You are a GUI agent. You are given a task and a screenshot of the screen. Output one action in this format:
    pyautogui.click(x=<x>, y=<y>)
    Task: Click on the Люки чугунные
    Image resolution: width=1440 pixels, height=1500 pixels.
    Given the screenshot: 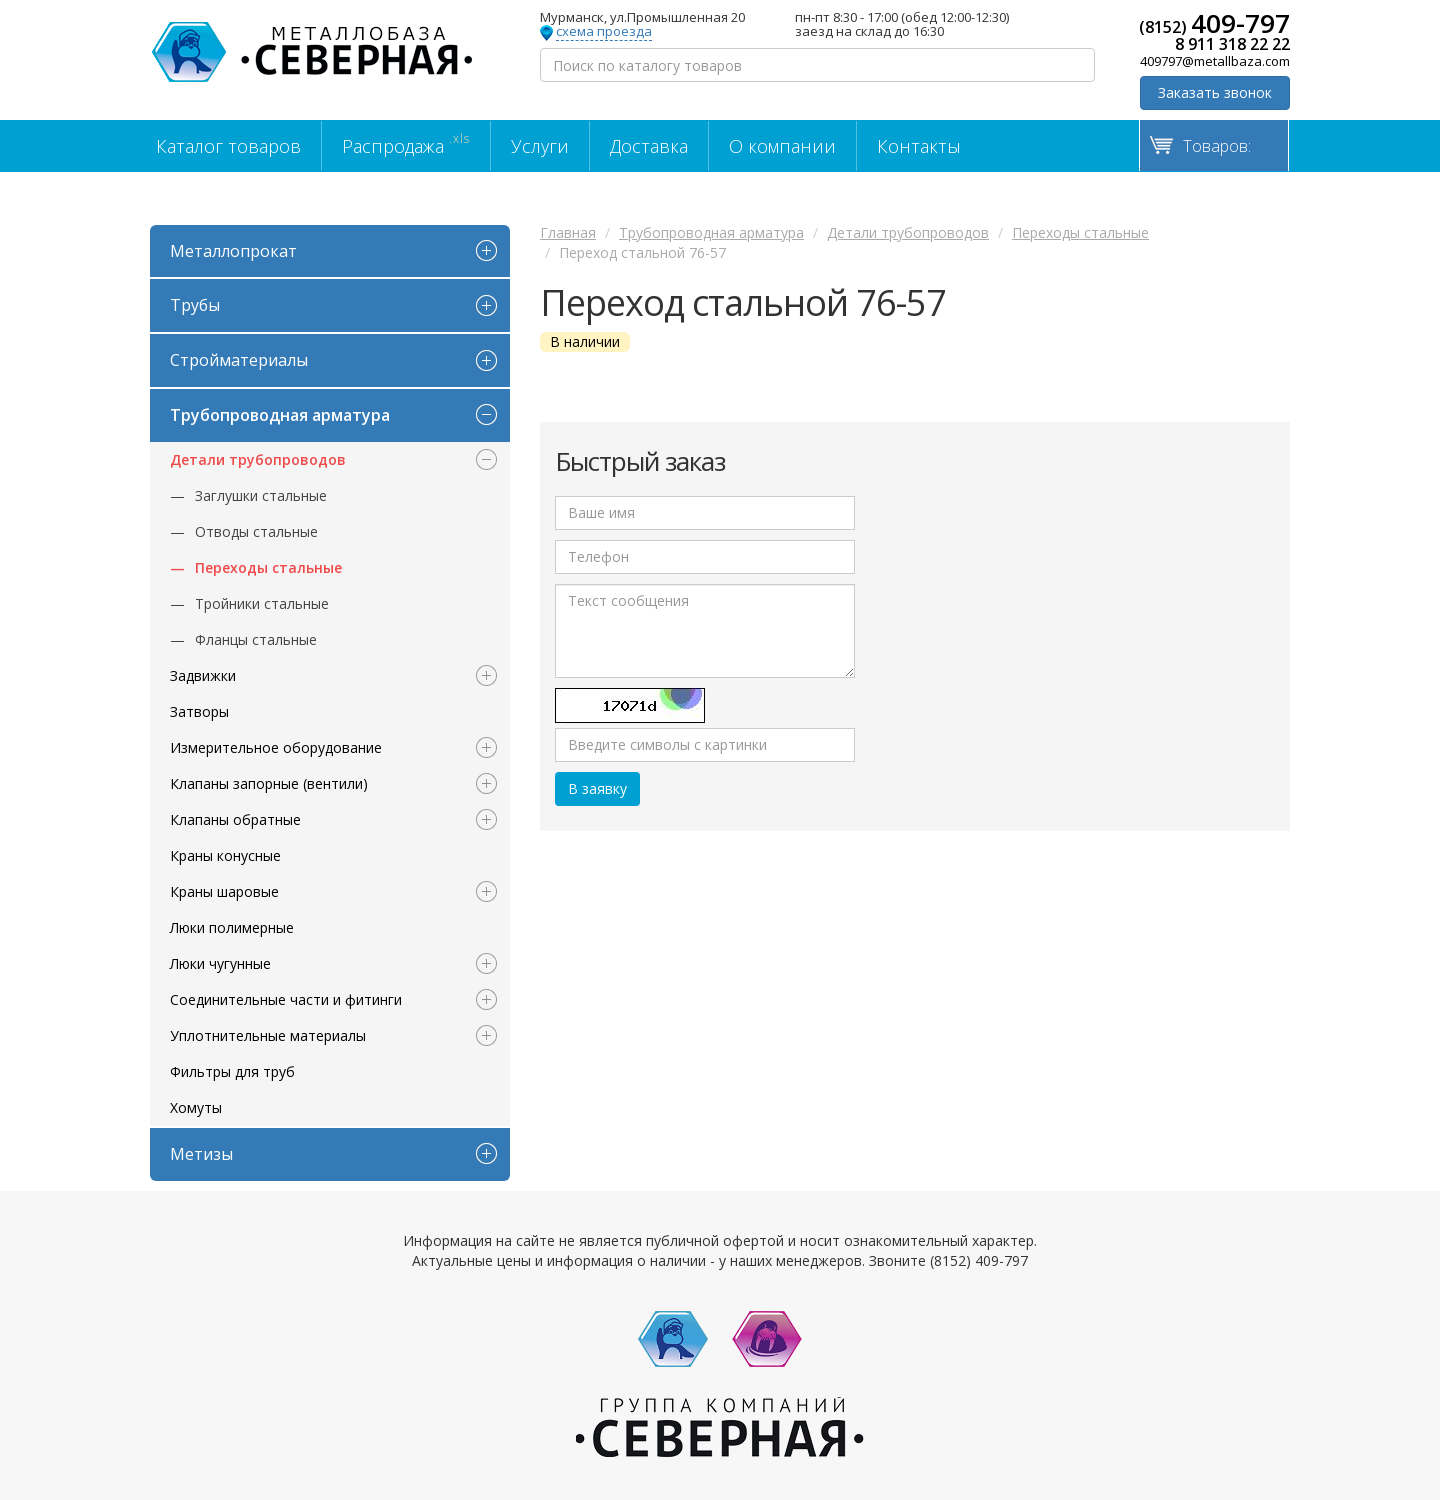 What is the action you would take?
    pyautogui.click(x=220, y=963)
    